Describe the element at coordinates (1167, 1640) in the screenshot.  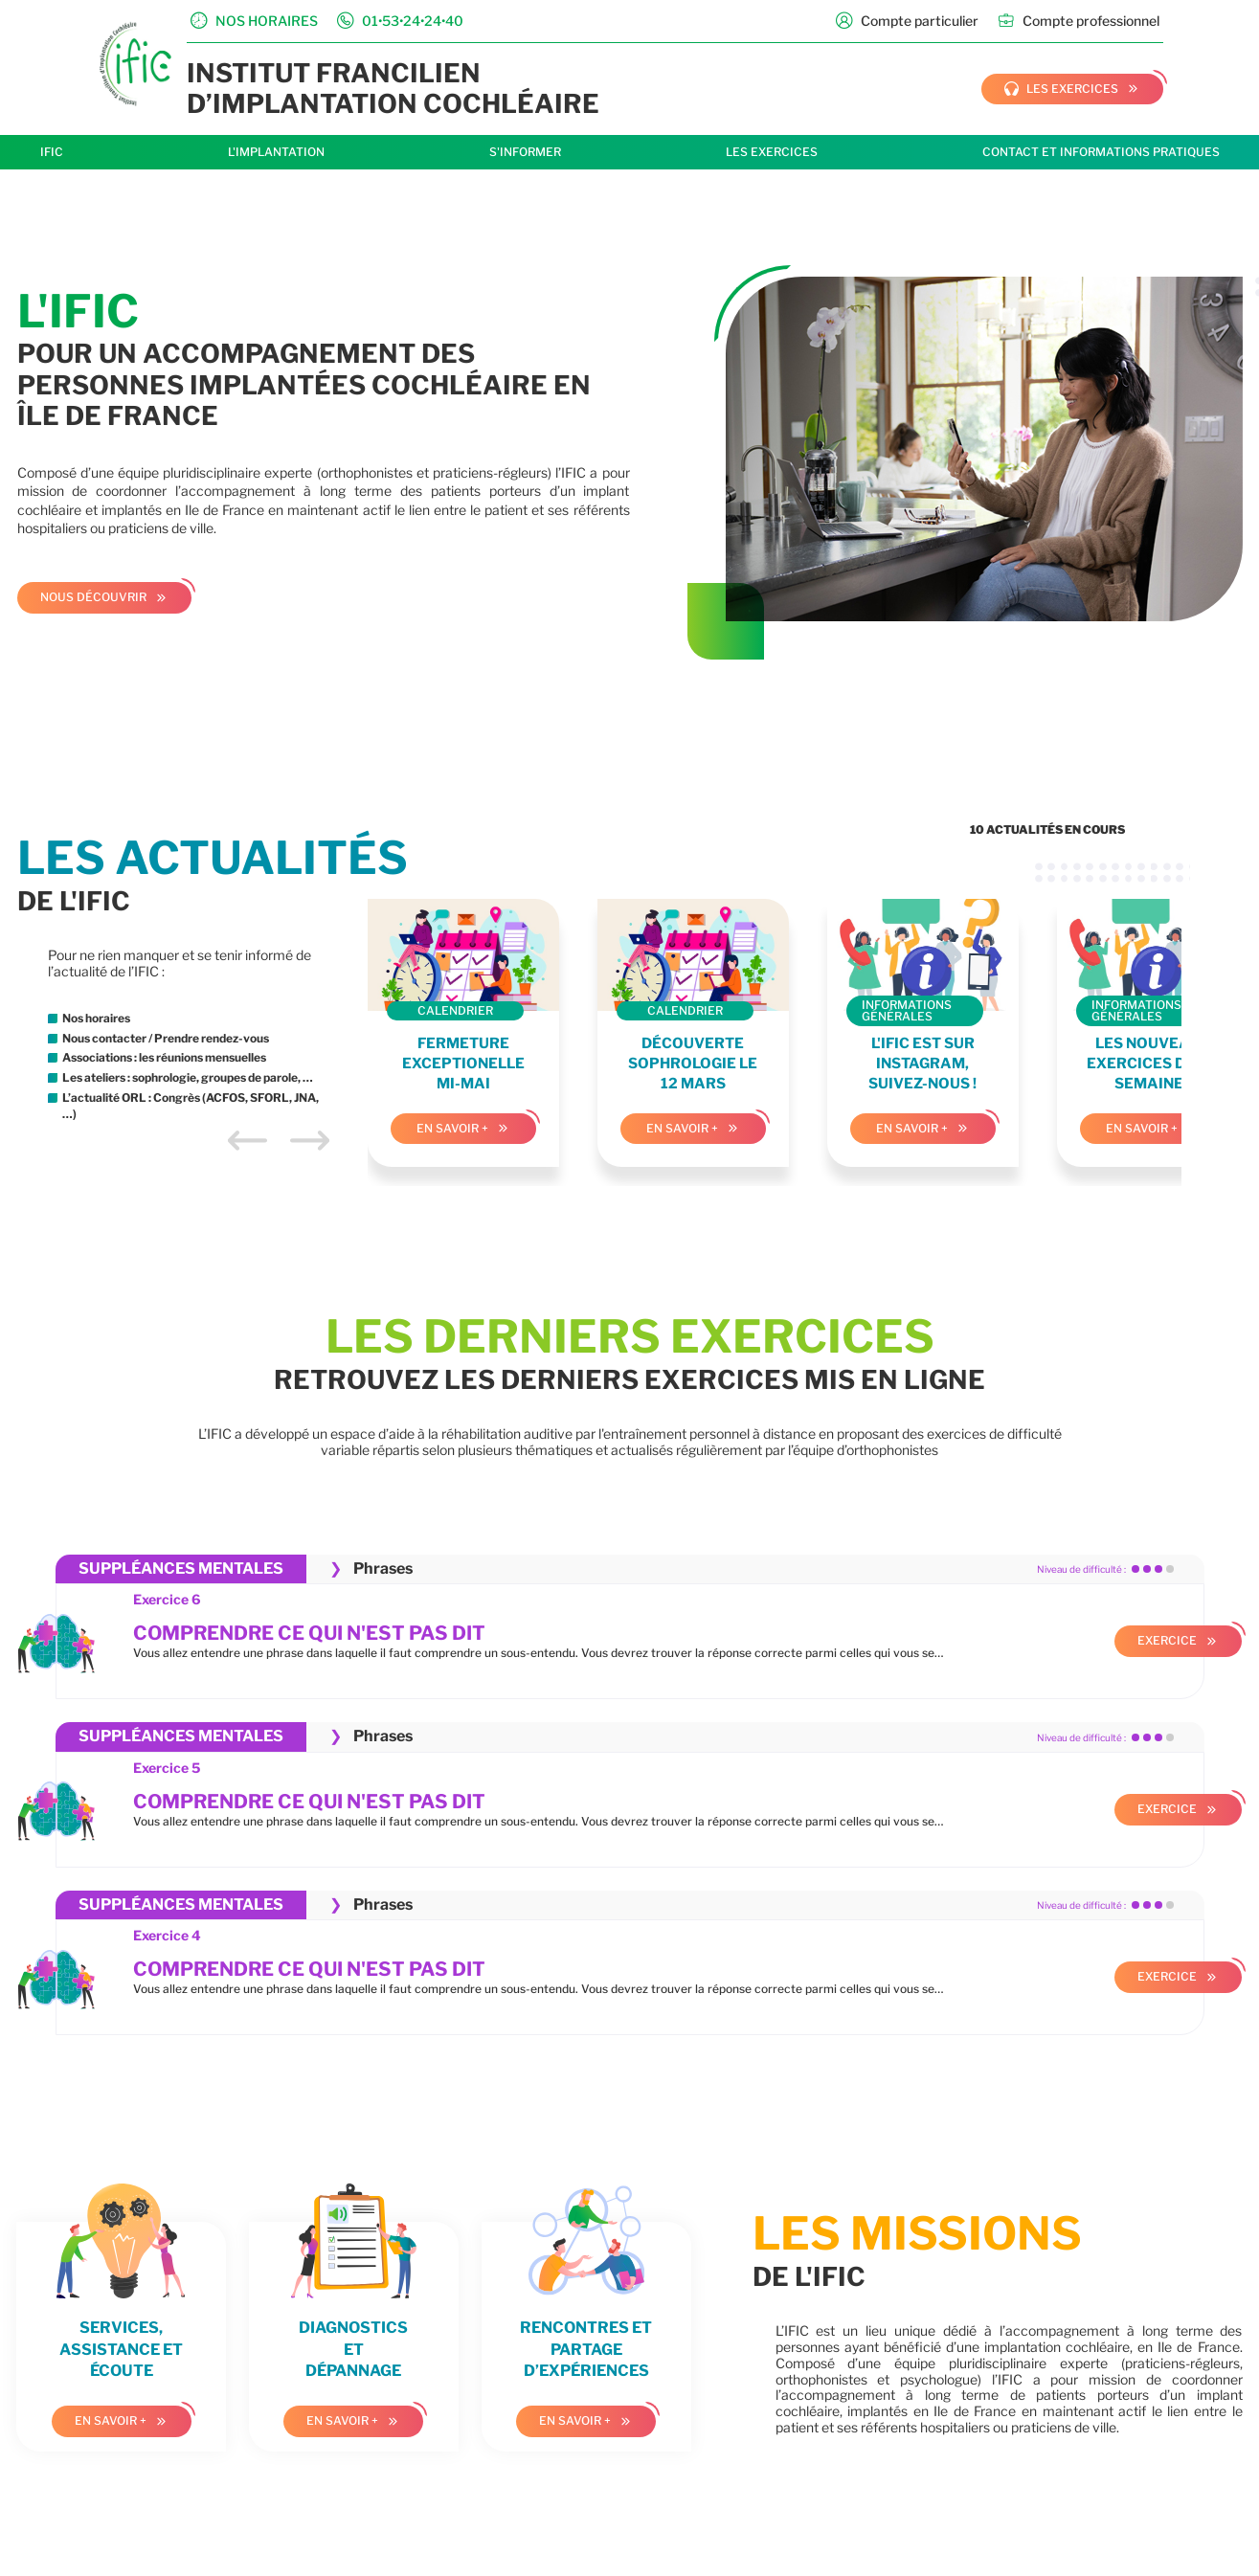
I see `Exercice` at that location.